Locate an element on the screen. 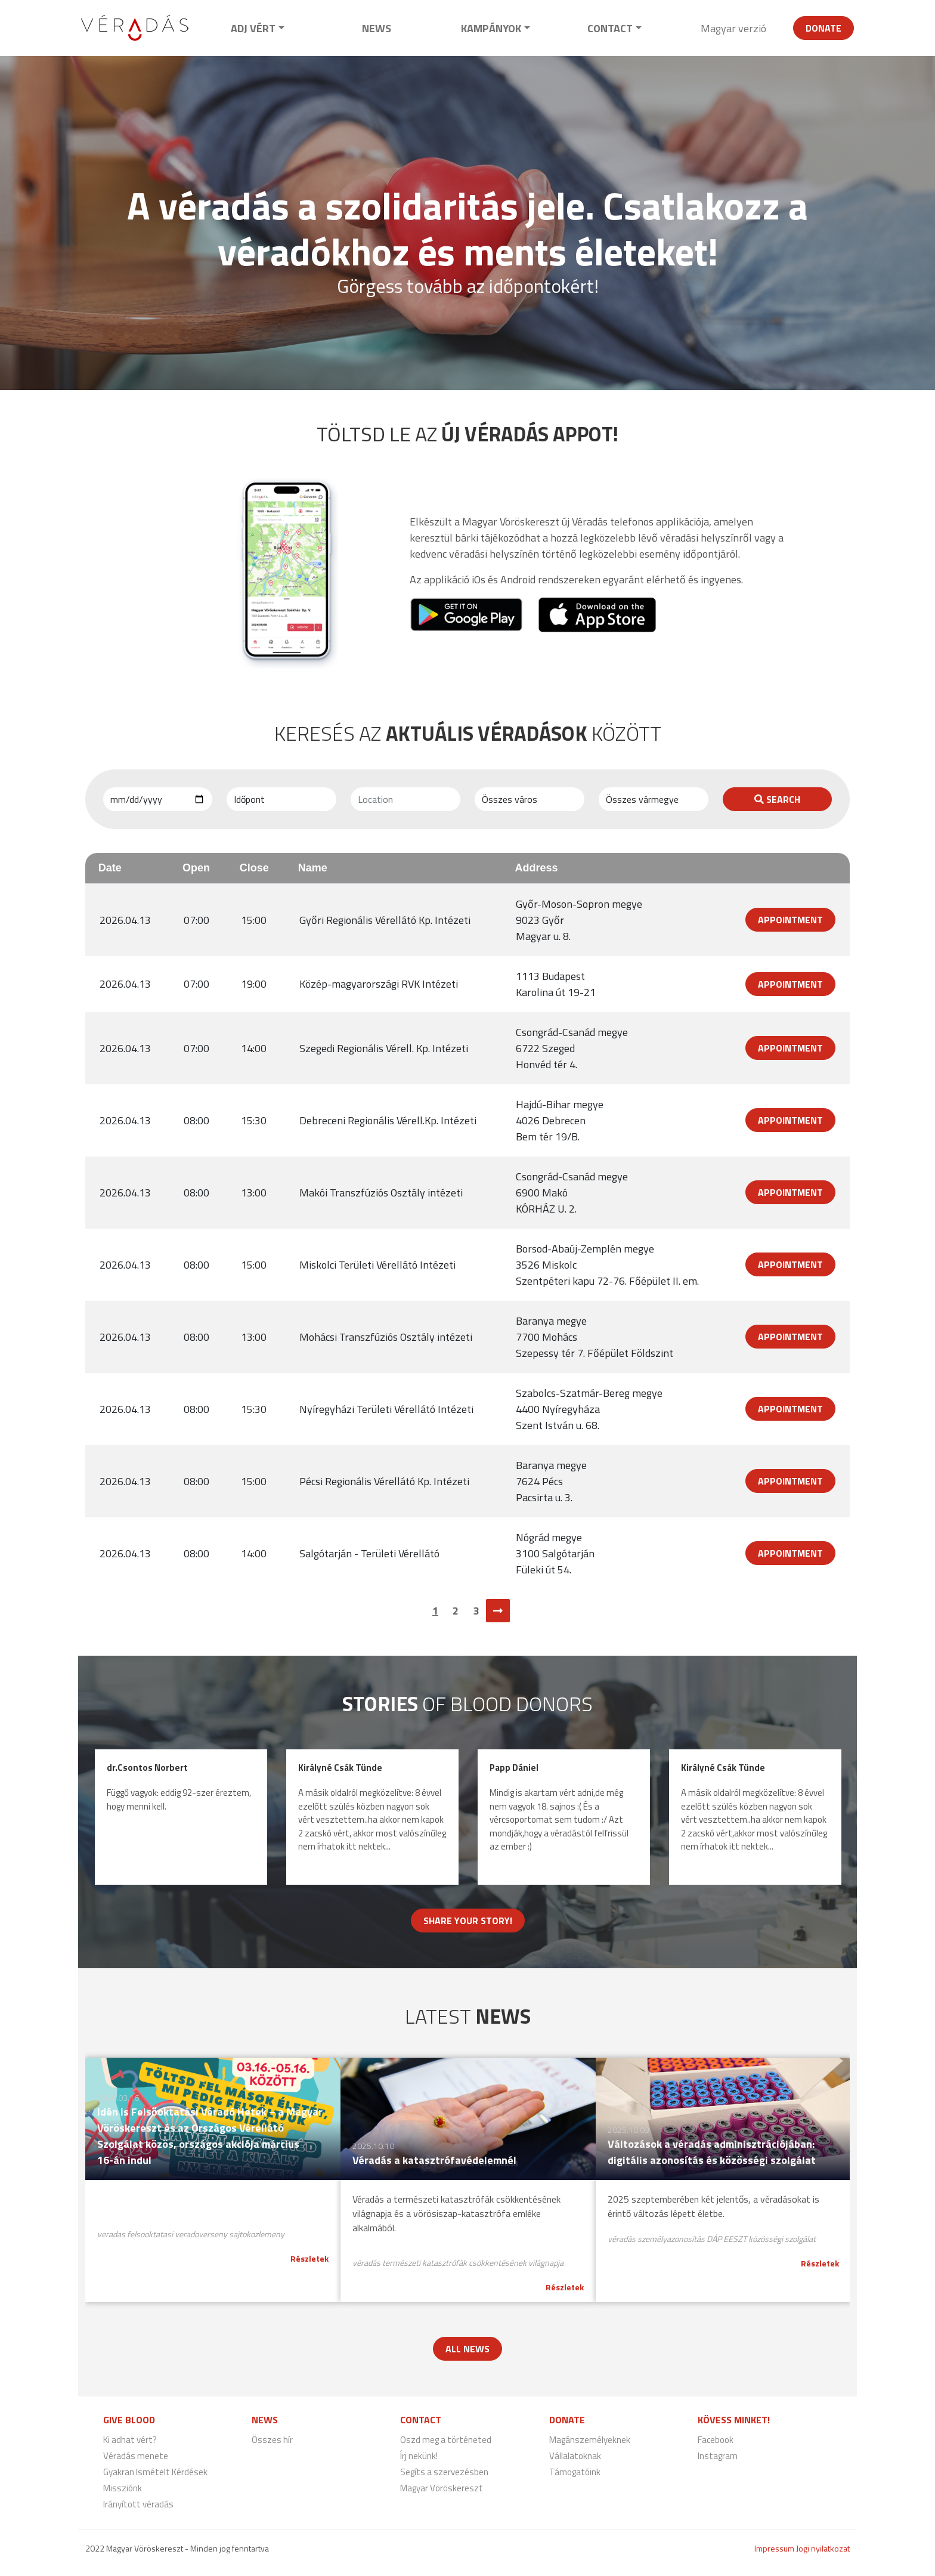 This screenshot has width=935, height=2576. Támogatóink is located at coordinates (574, 2472).